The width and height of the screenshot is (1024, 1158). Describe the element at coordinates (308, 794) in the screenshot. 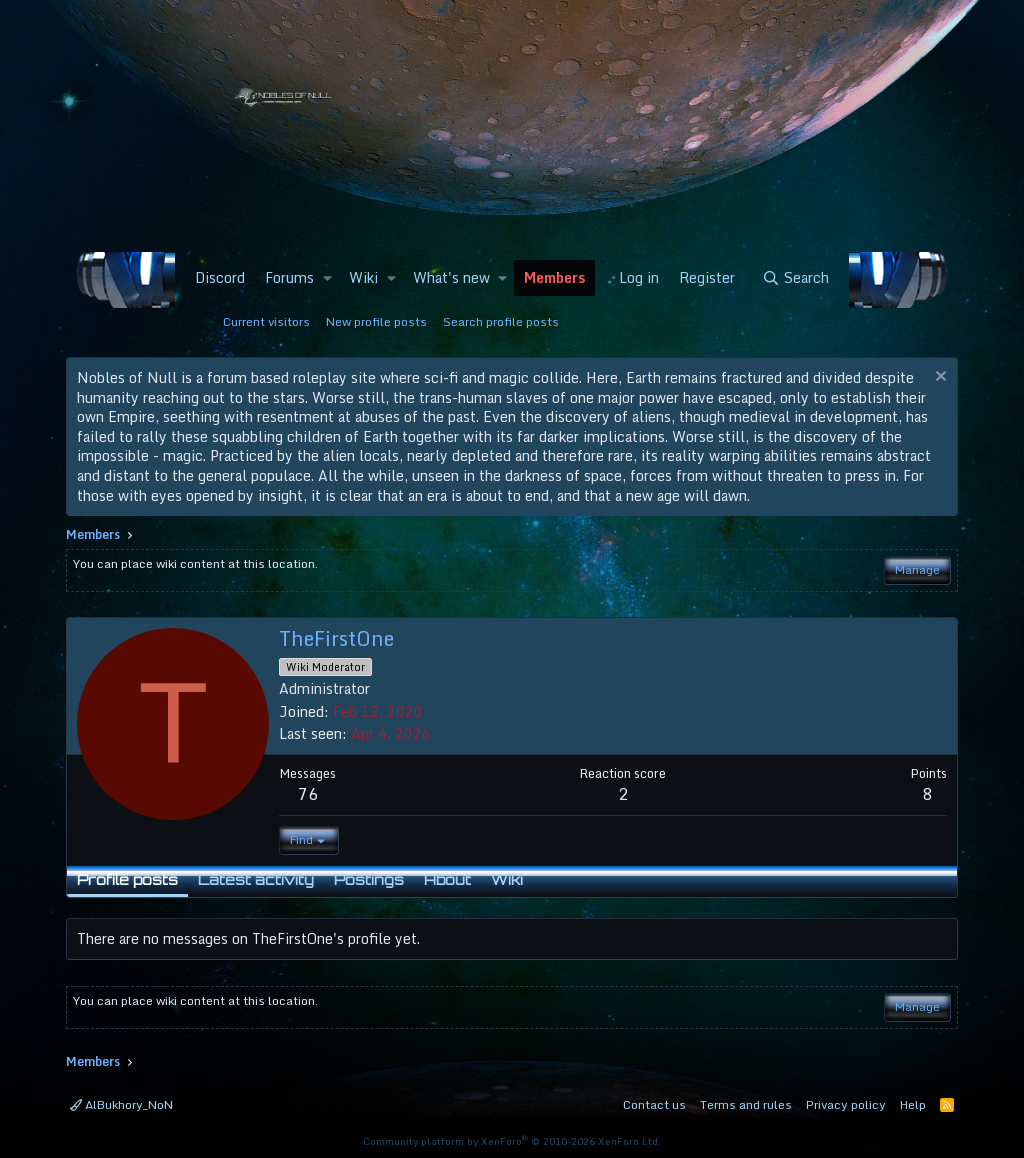

I see `76` at that location.